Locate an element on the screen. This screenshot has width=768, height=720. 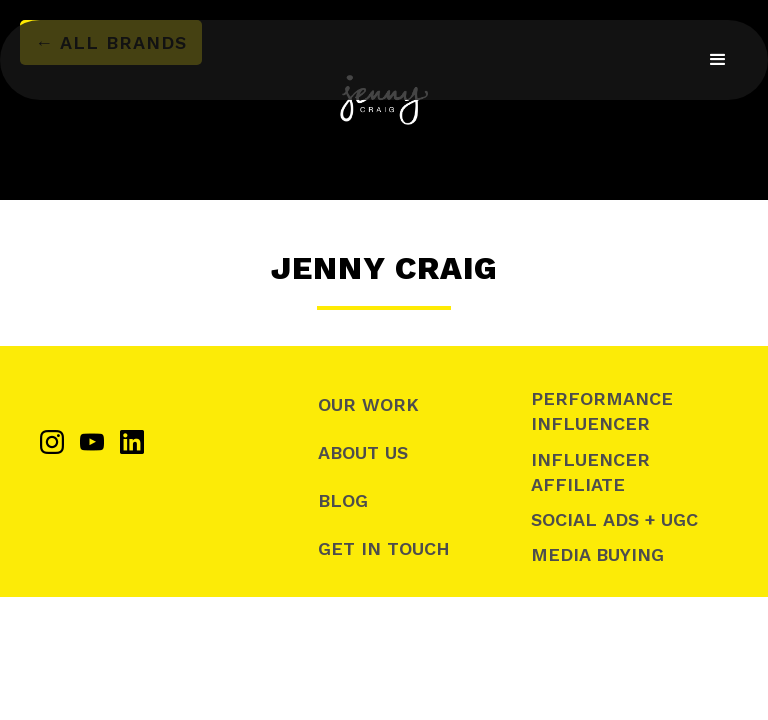
Influencer Affiliate is located at coordinates (590, 472).